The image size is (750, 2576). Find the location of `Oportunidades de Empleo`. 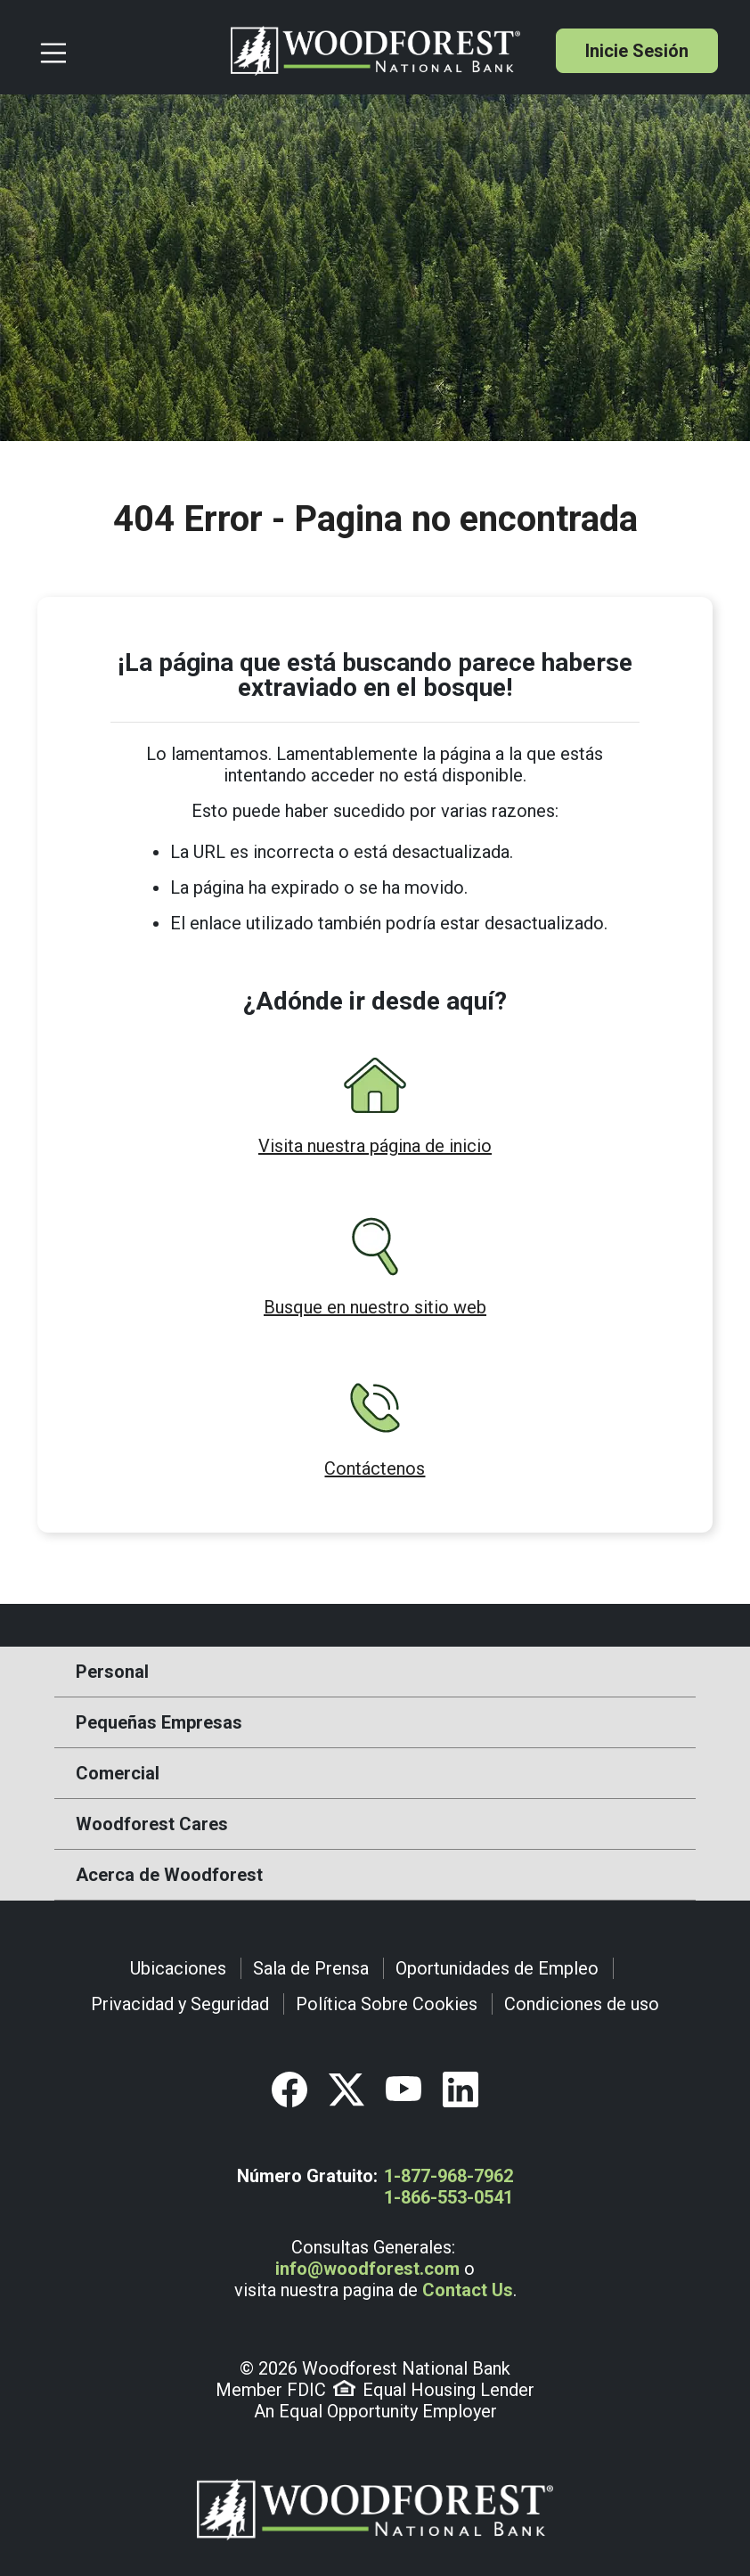

Oportunidades de Empleo is located at coordinates (497, 1968).